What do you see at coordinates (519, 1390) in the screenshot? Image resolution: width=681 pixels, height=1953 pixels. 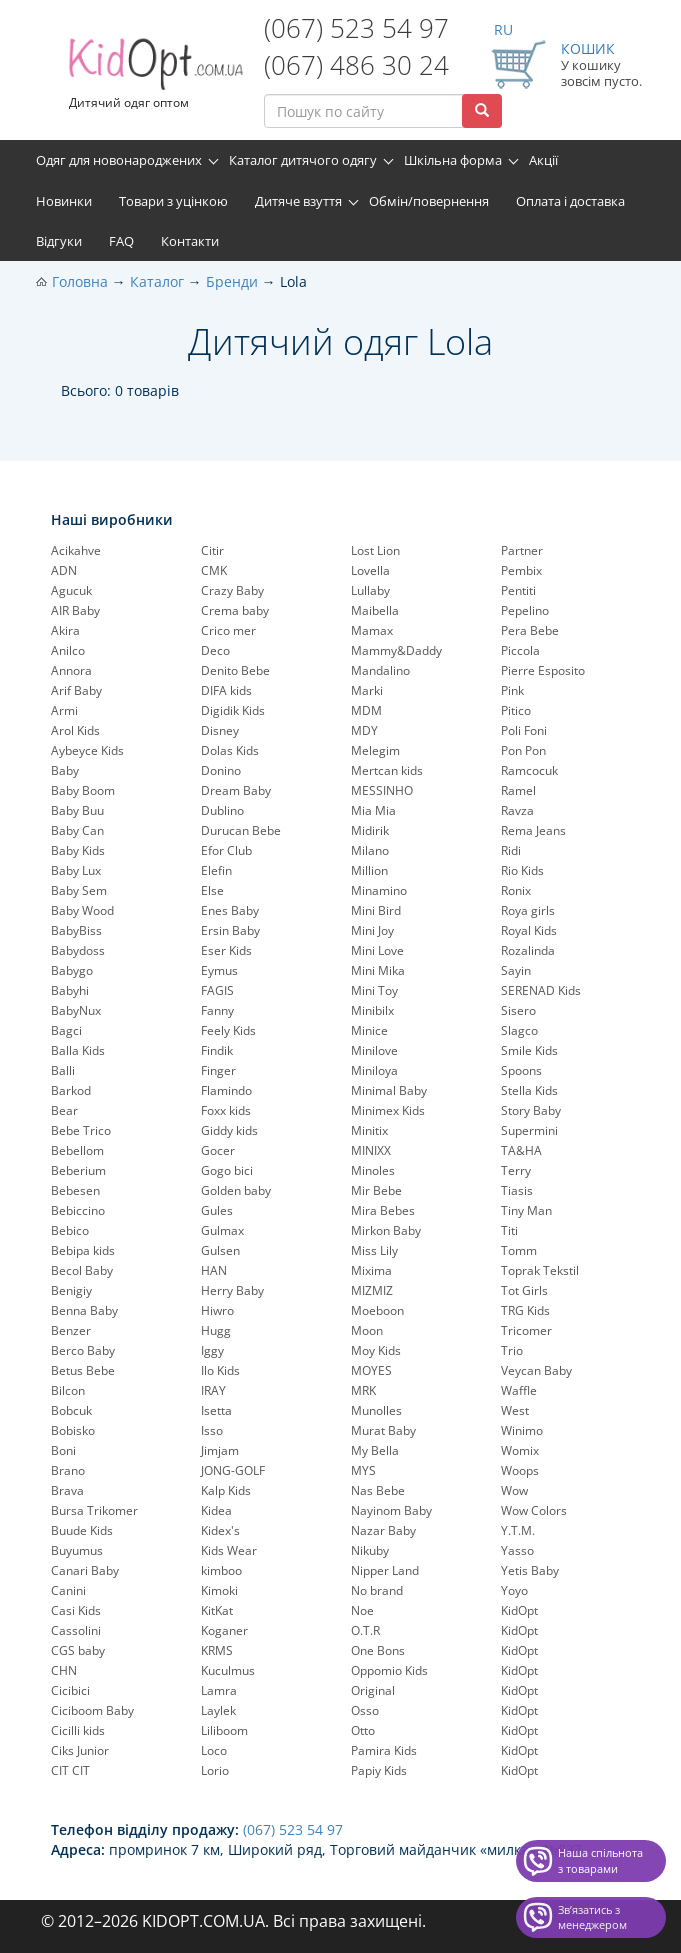 I see `Waffle` at bounding box center [519, 1390].